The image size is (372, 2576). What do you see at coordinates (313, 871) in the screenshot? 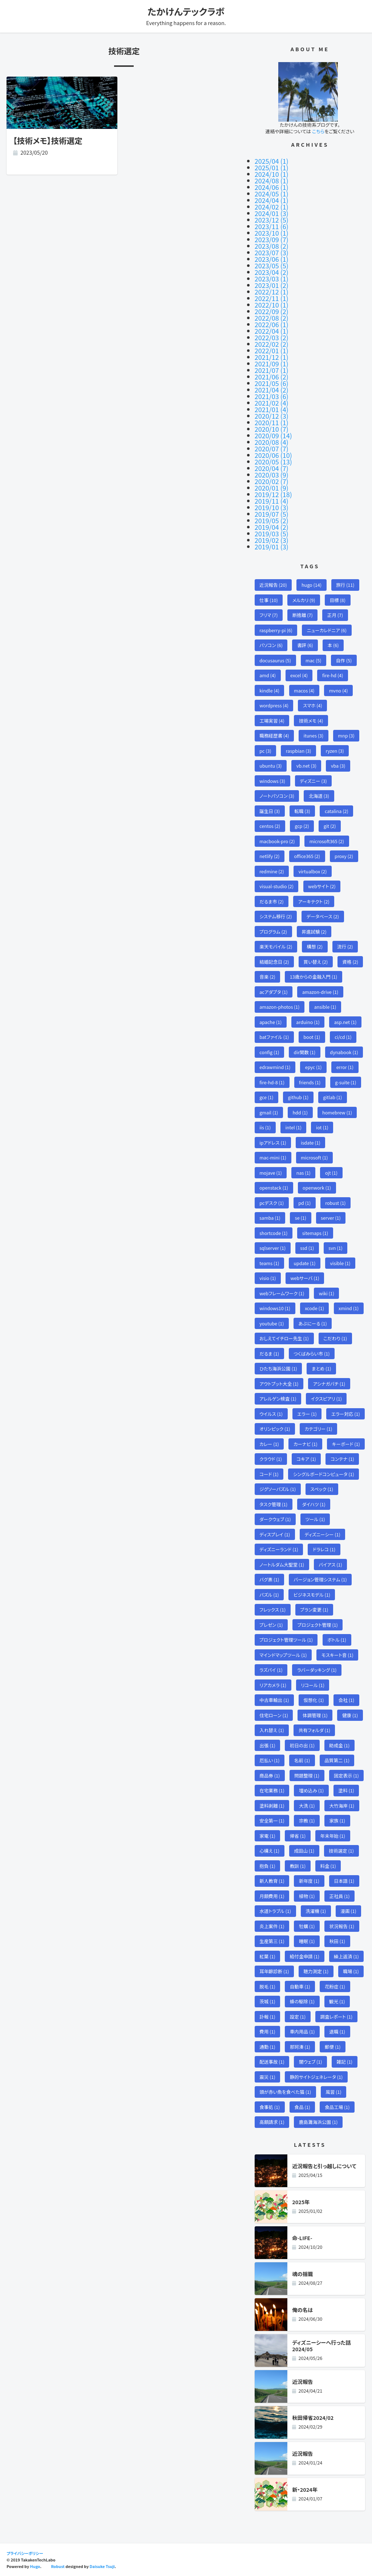
I see `virtualbox` at bounding box center [313, 871].